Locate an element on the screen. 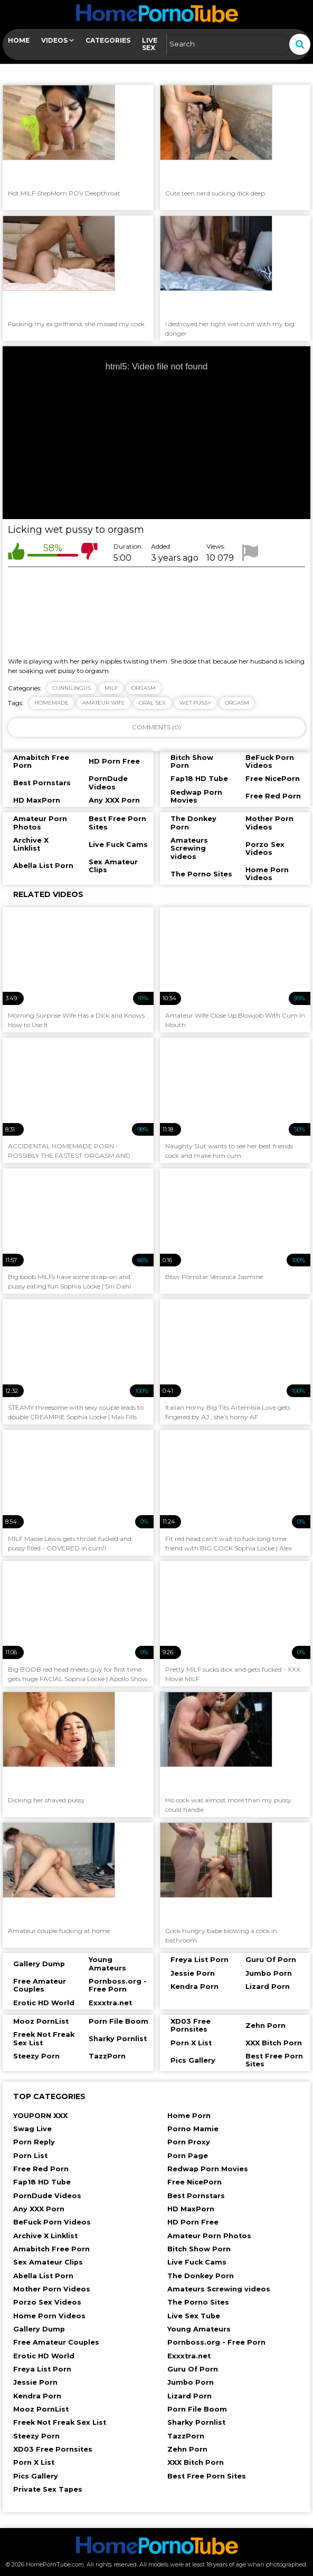  Private Sex Tapes is located at coordinates (47, 2489).